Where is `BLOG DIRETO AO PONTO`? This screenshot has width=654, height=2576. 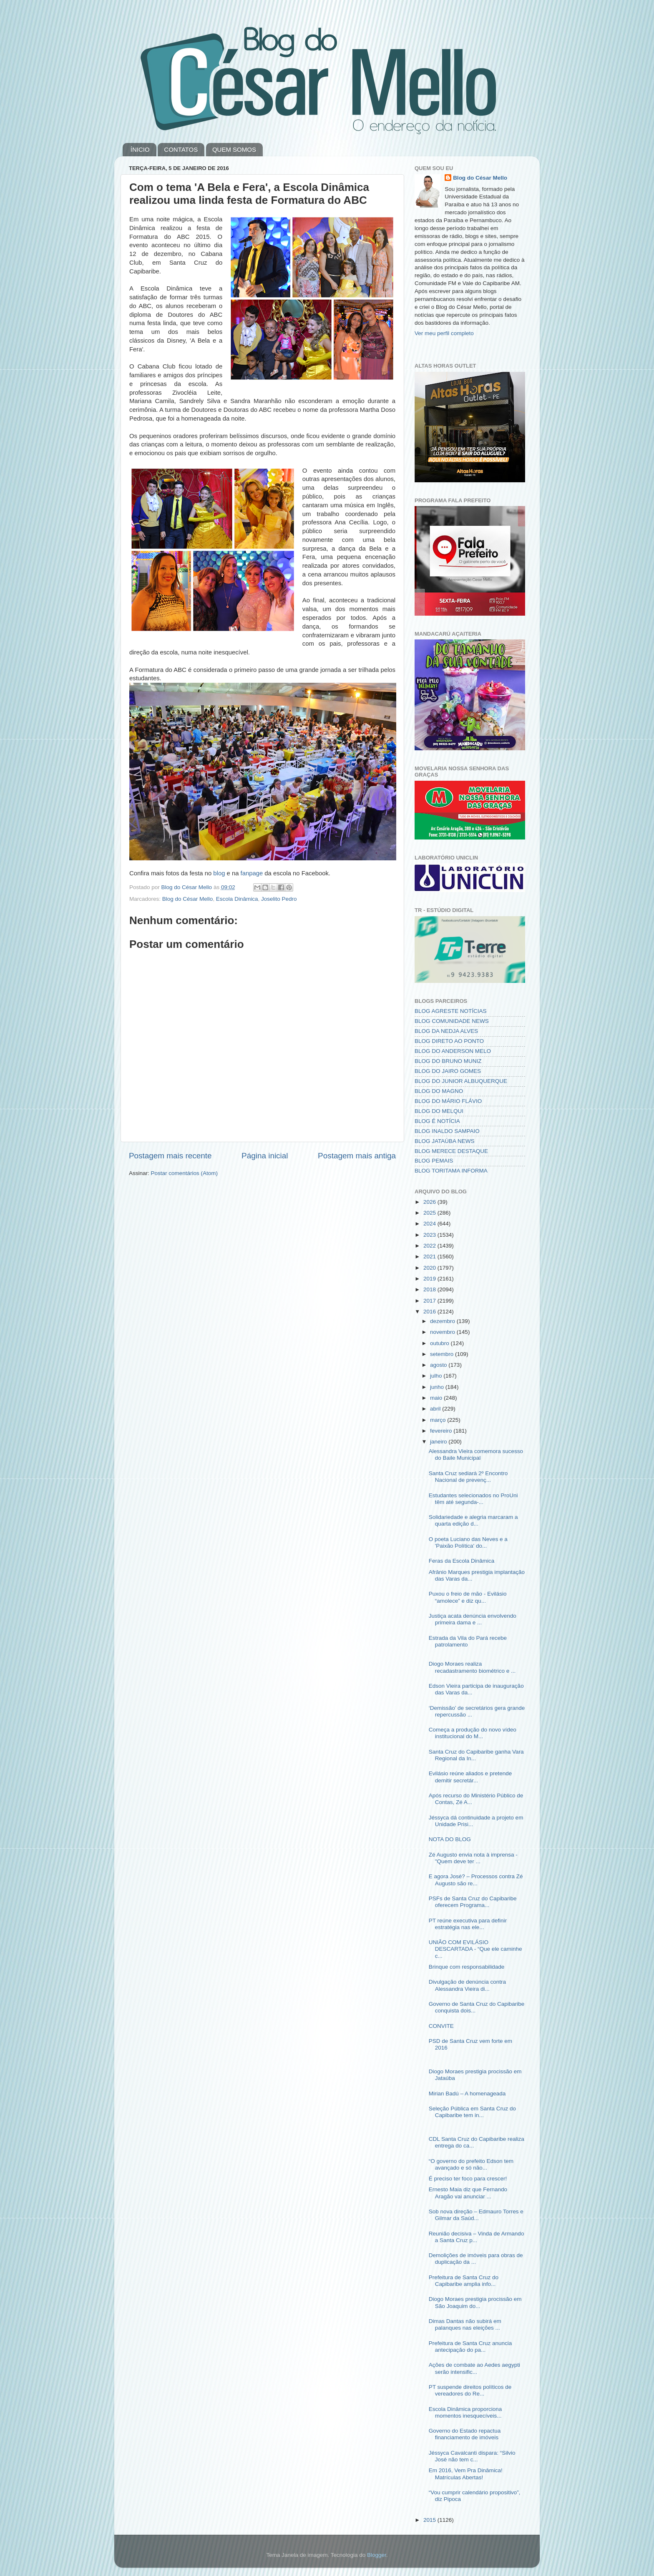 BLOG DIRETO AO PONTO is located at coordinates (449, 1041).